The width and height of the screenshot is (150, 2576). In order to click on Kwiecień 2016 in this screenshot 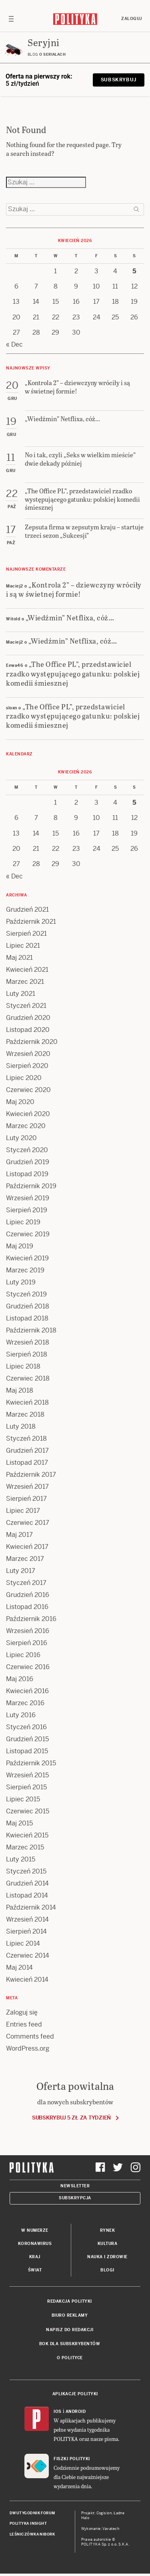, I will do `click(27, 1691)`.